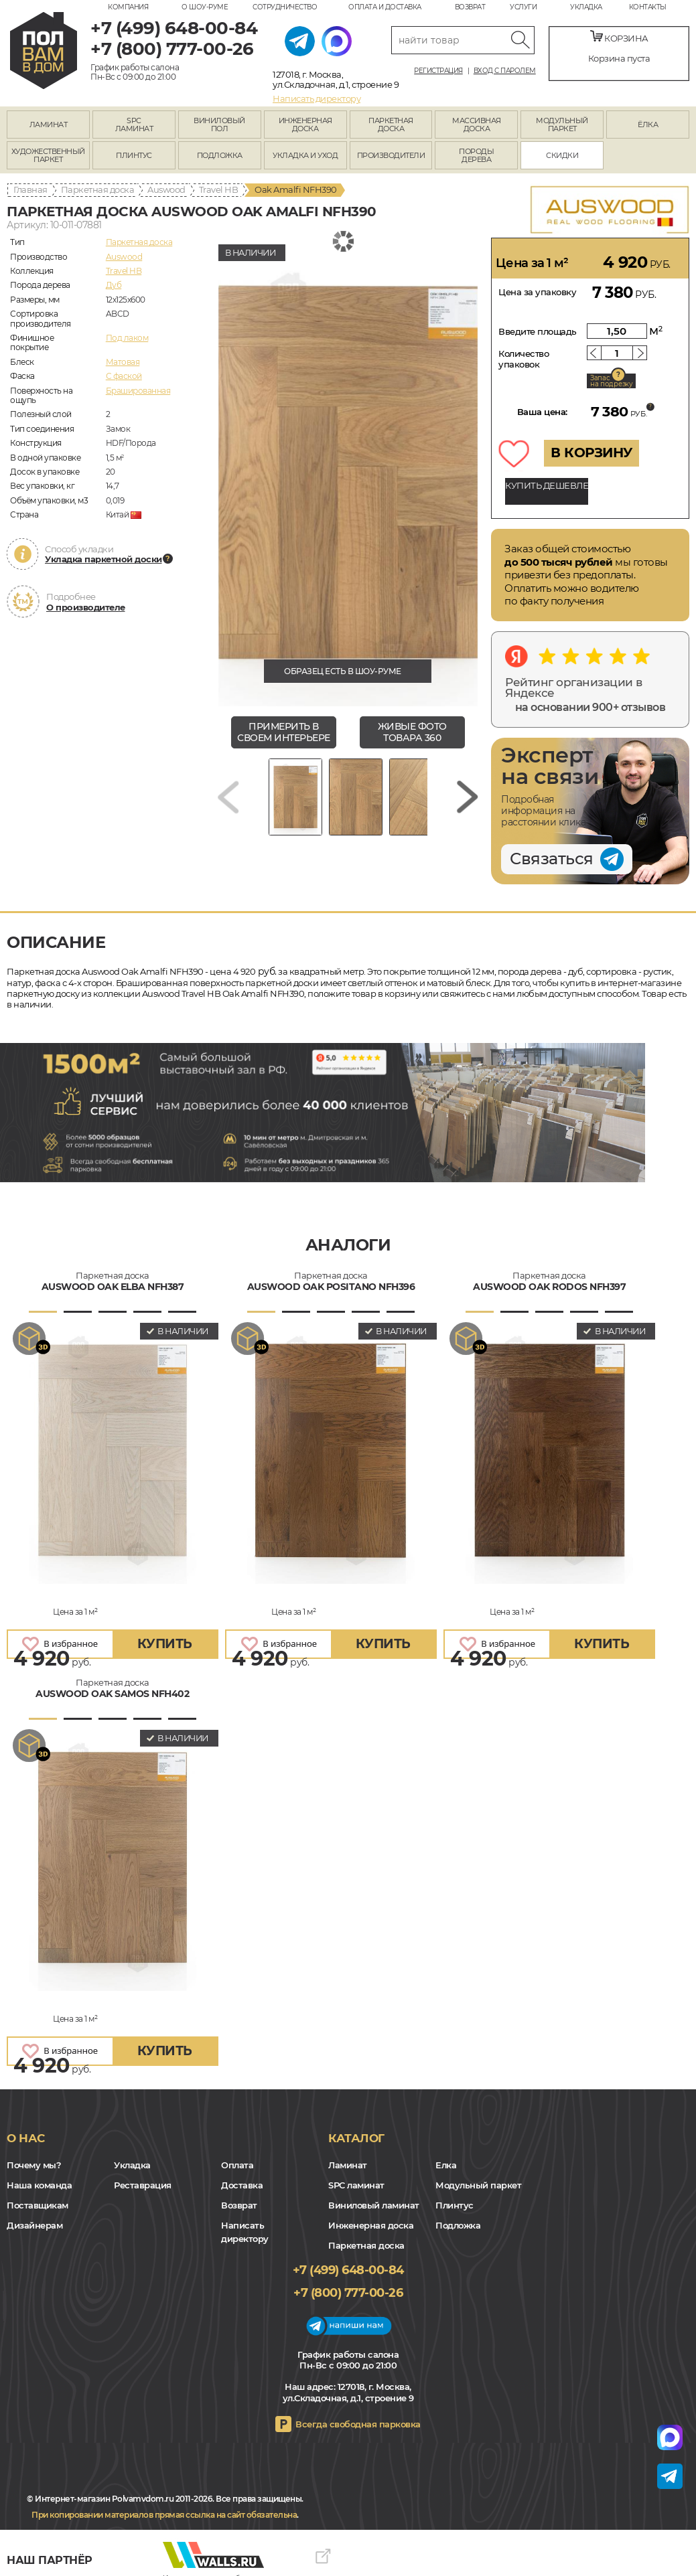  I want to click on живые фото товара 360, so click(412, 732).